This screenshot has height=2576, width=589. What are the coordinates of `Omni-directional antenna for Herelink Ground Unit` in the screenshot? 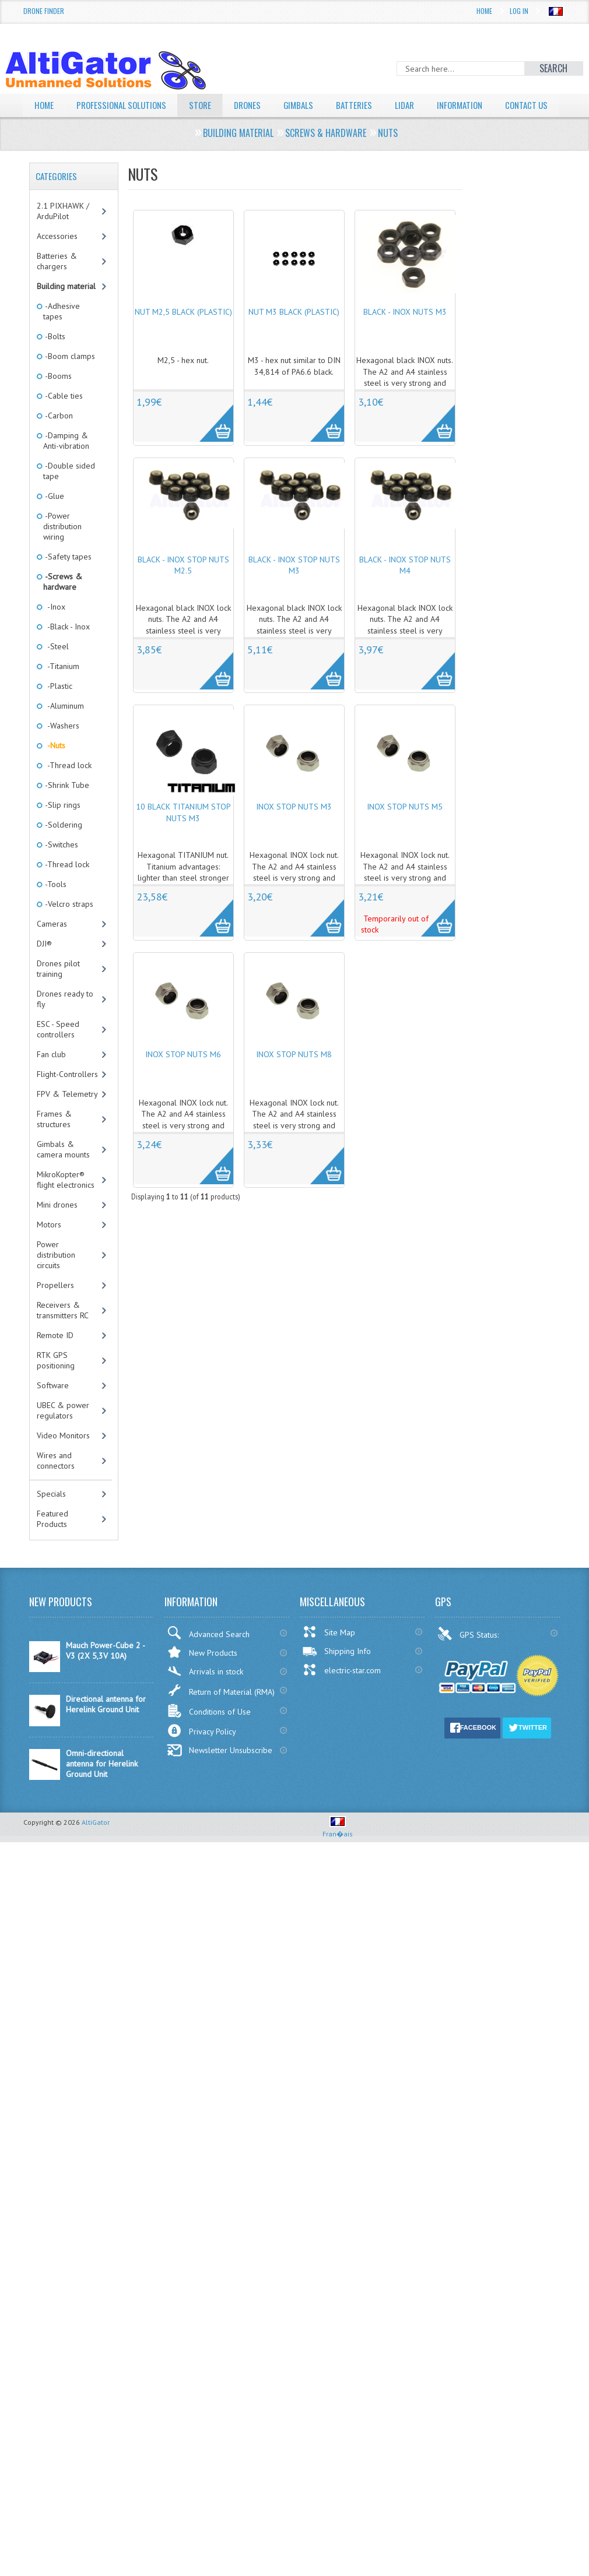 It's located at (102, 1785).